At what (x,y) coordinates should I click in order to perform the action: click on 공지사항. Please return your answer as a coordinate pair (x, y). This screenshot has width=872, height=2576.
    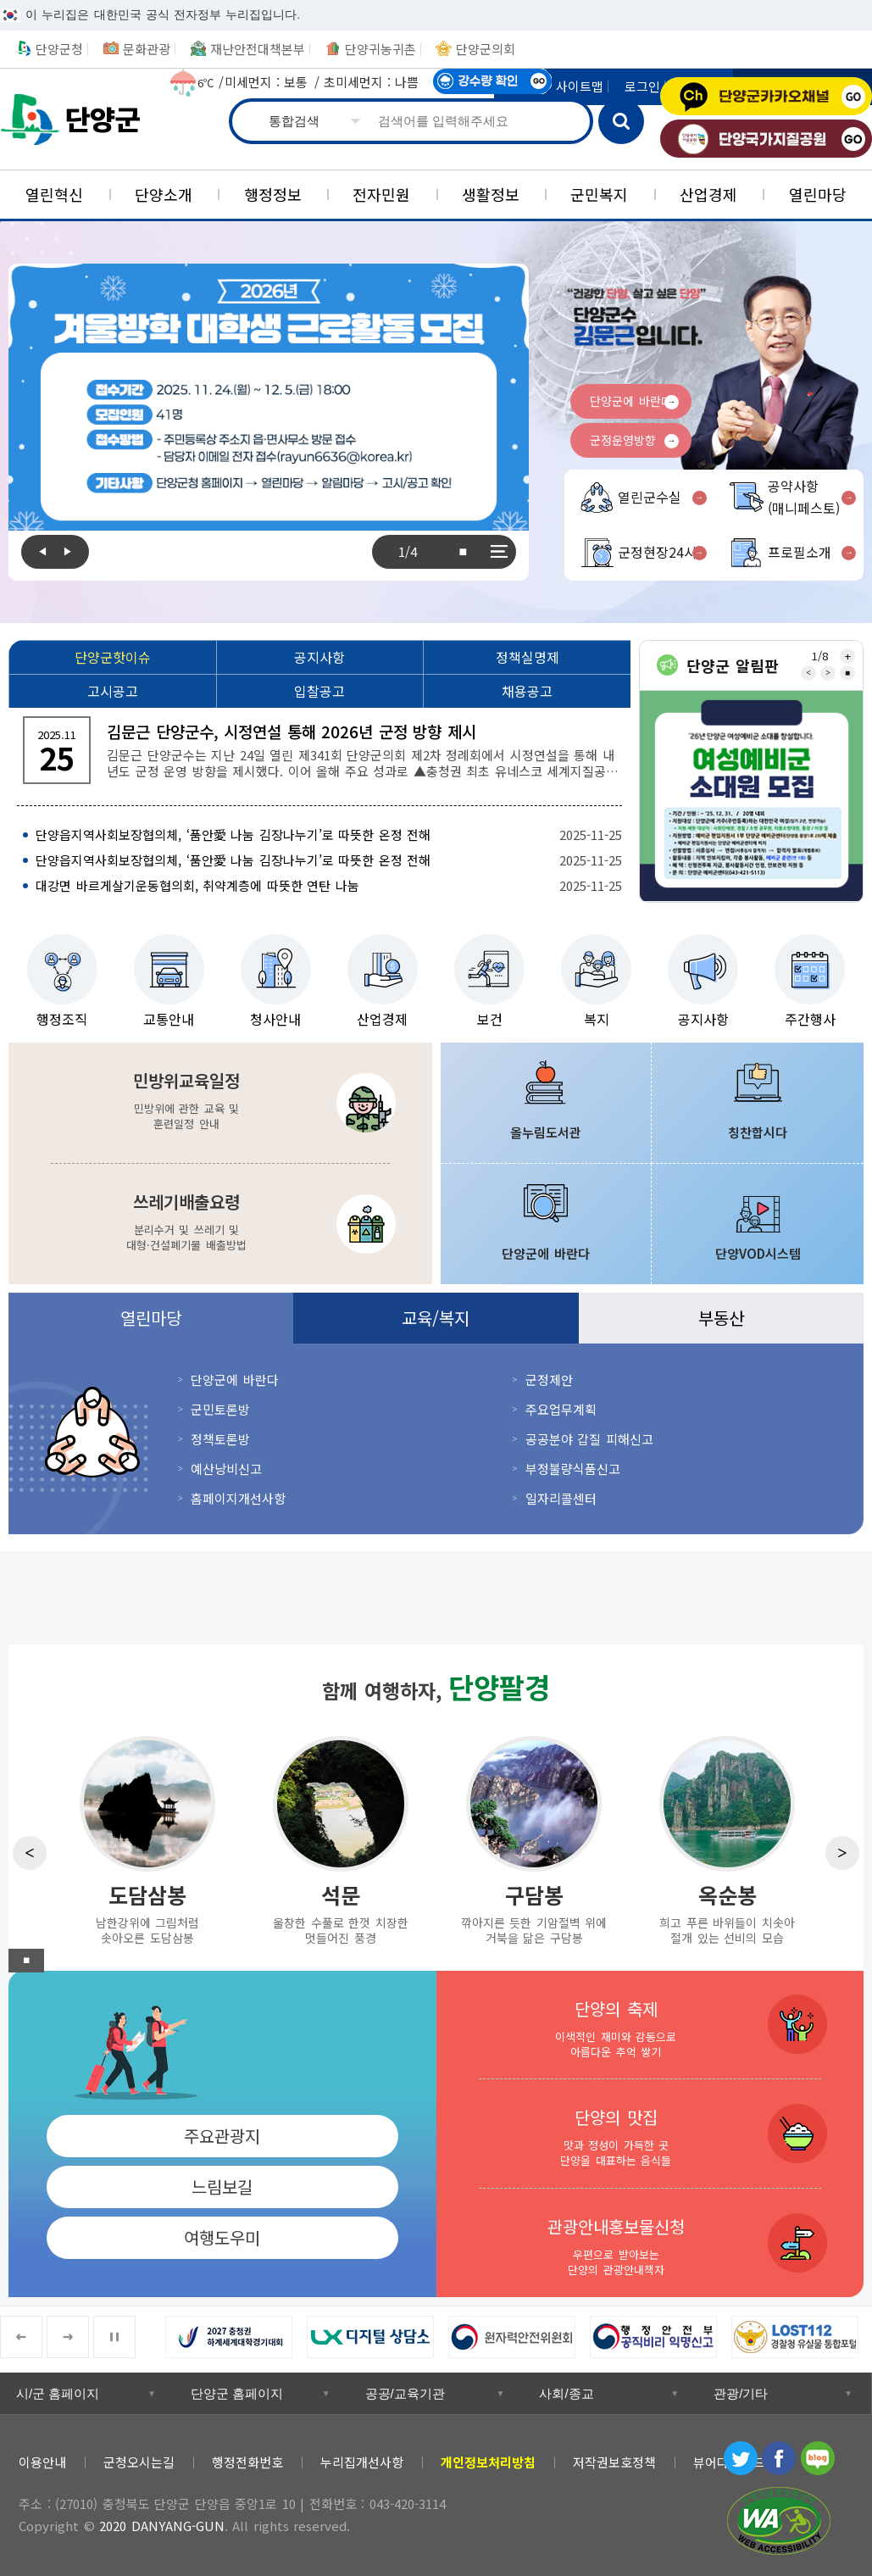
    Looking at the image, I should click on (703, 1019).